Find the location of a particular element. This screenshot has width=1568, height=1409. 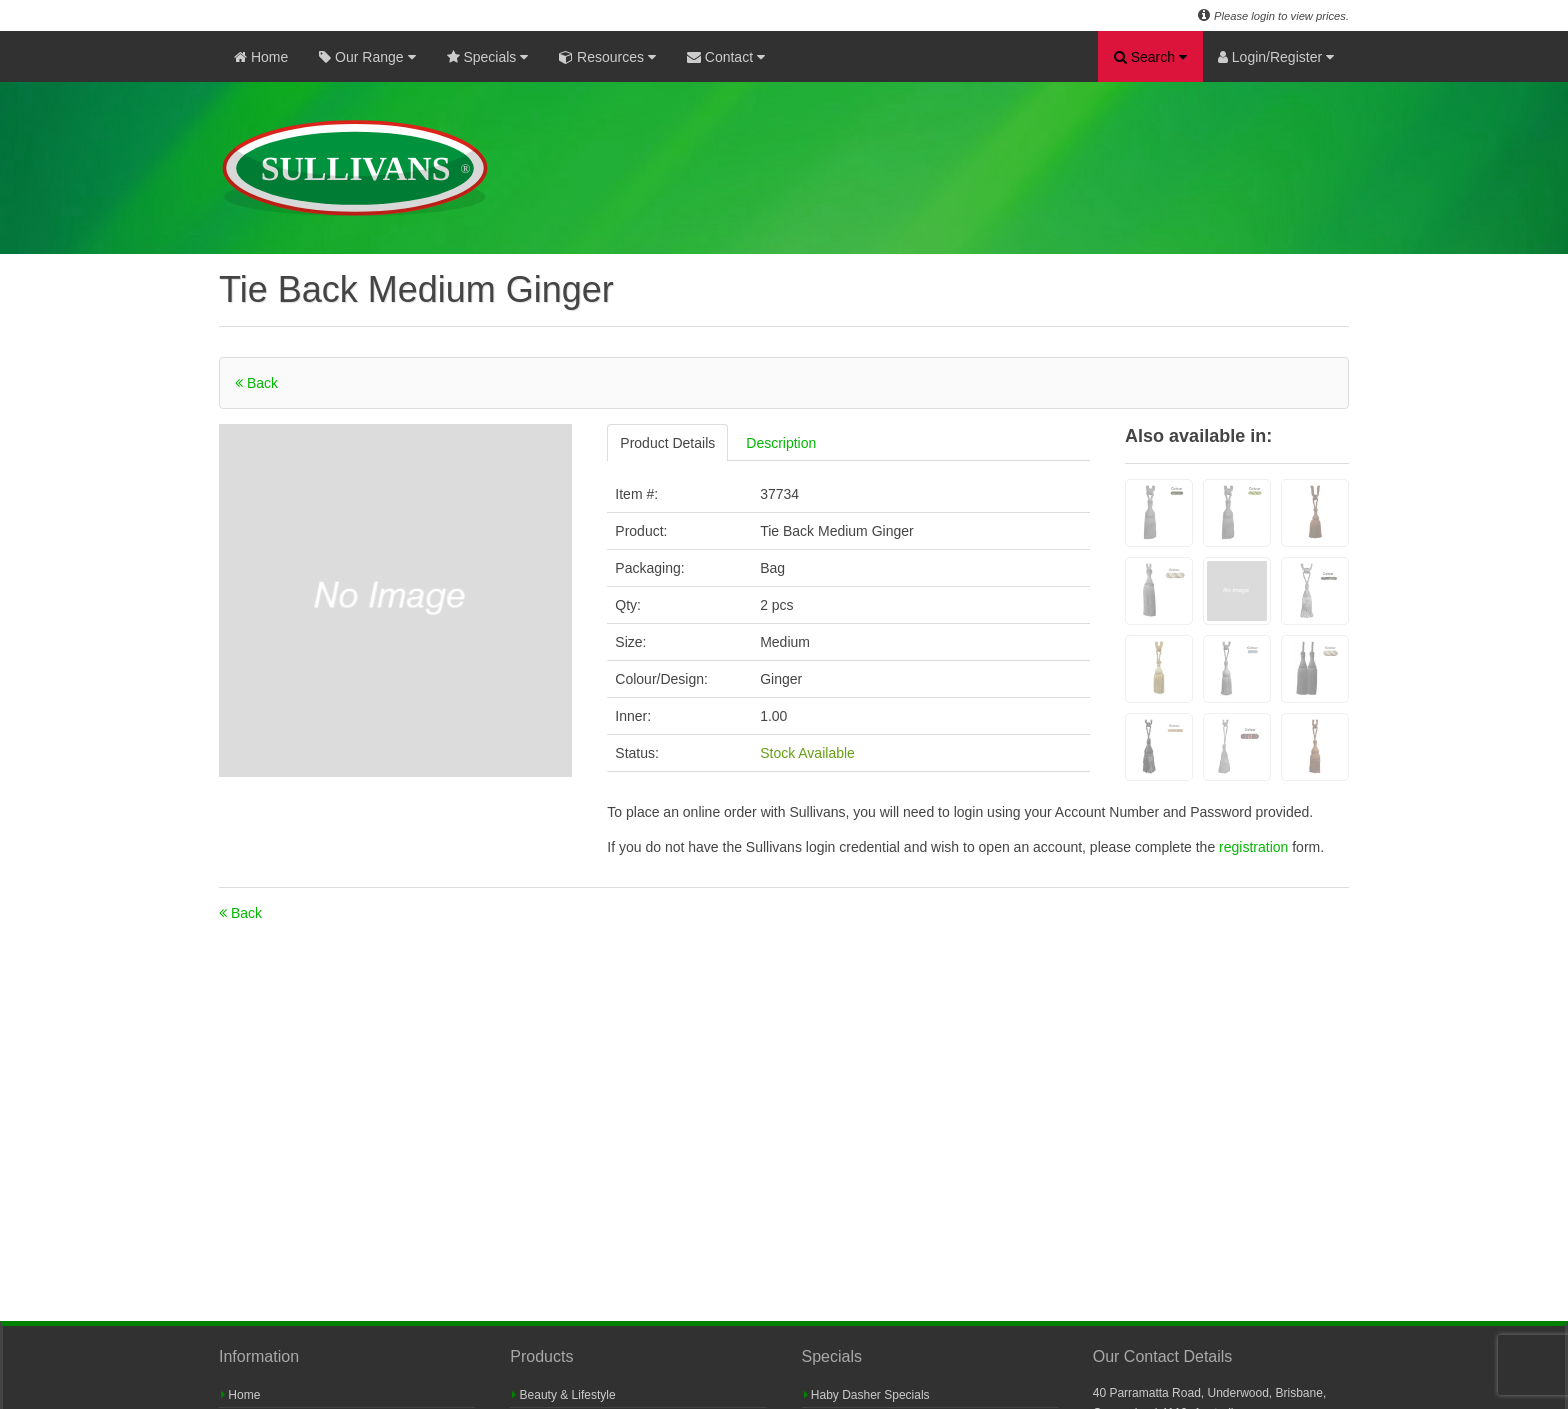

Back is located at coordinates (256, 383).